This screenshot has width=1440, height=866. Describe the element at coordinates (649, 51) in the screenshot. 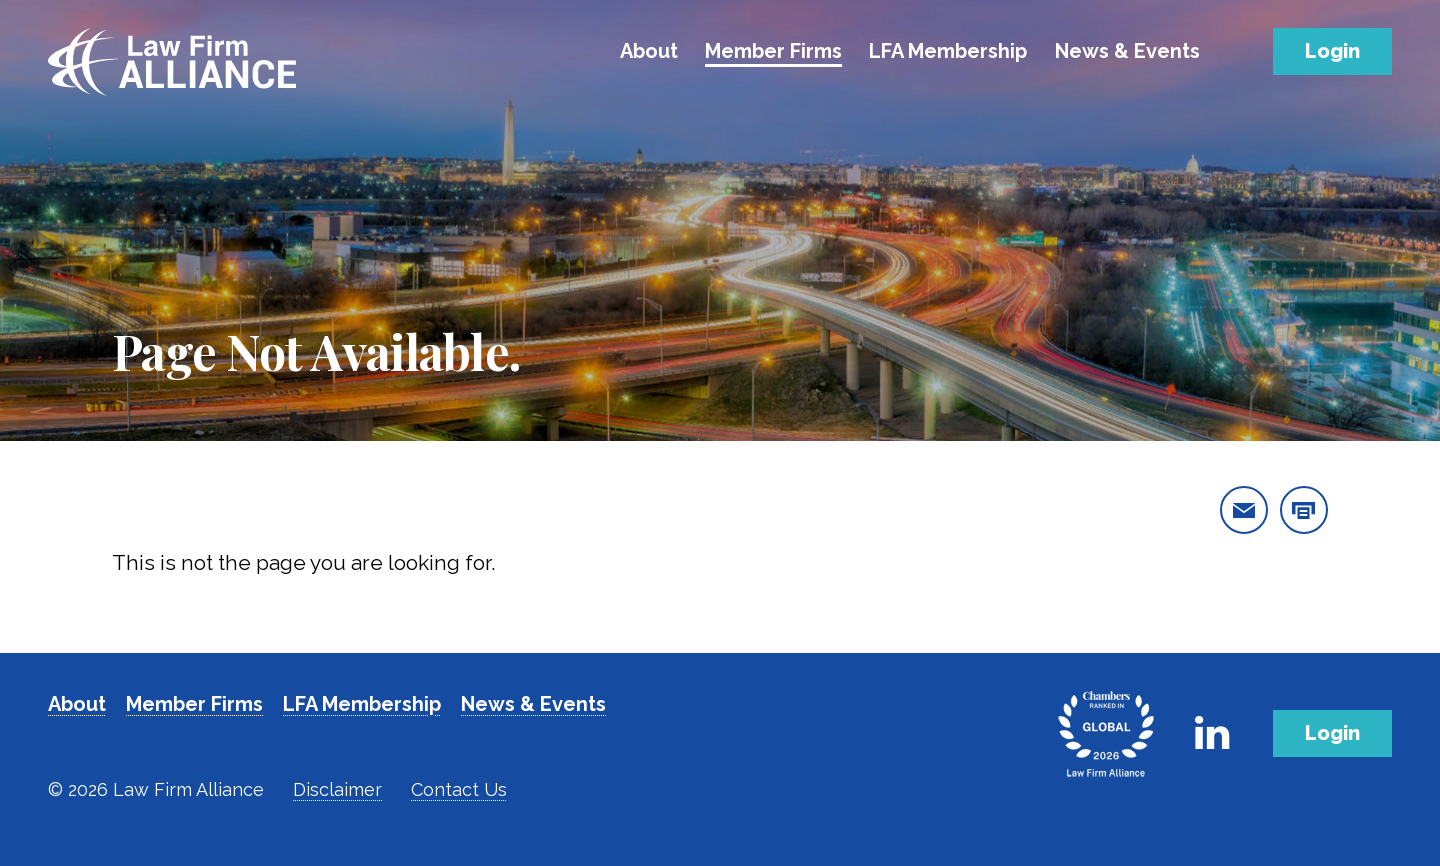

I see `About` at that location.